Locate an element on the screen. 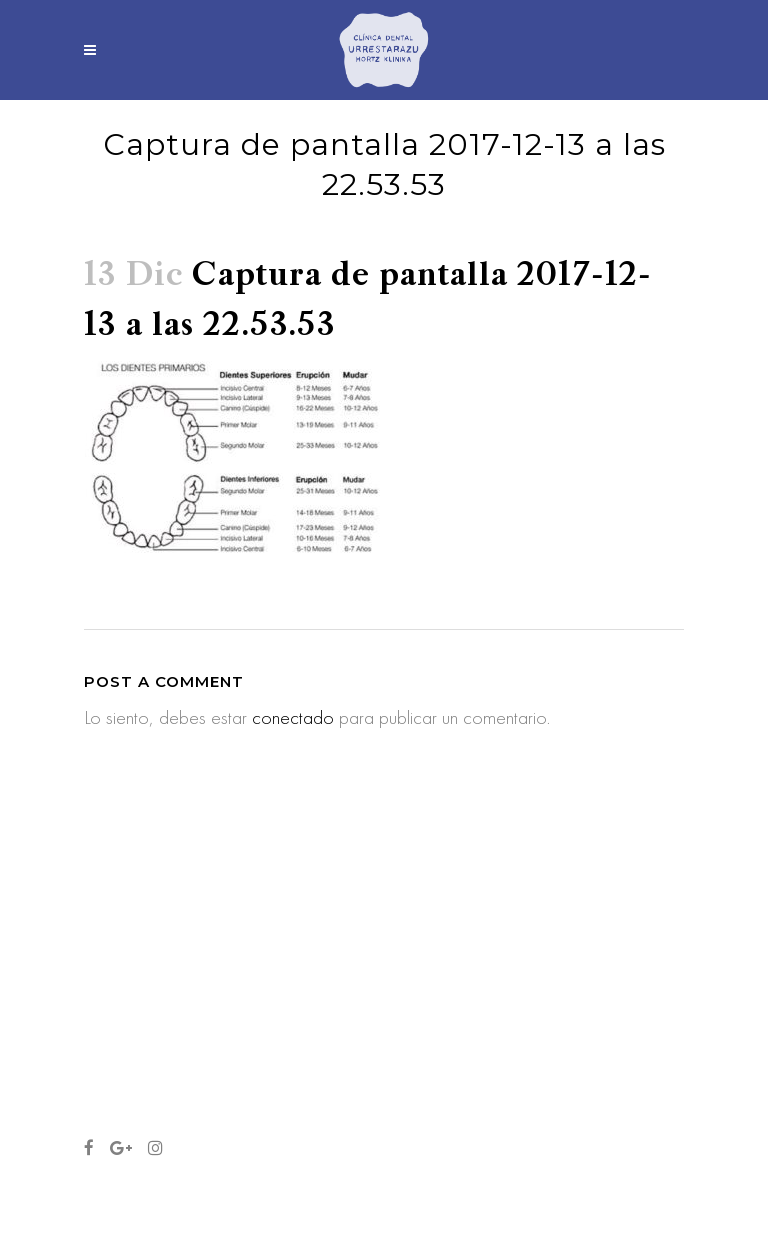  Aviso legal y política de privacidad is located at coordinates (174, 1195).